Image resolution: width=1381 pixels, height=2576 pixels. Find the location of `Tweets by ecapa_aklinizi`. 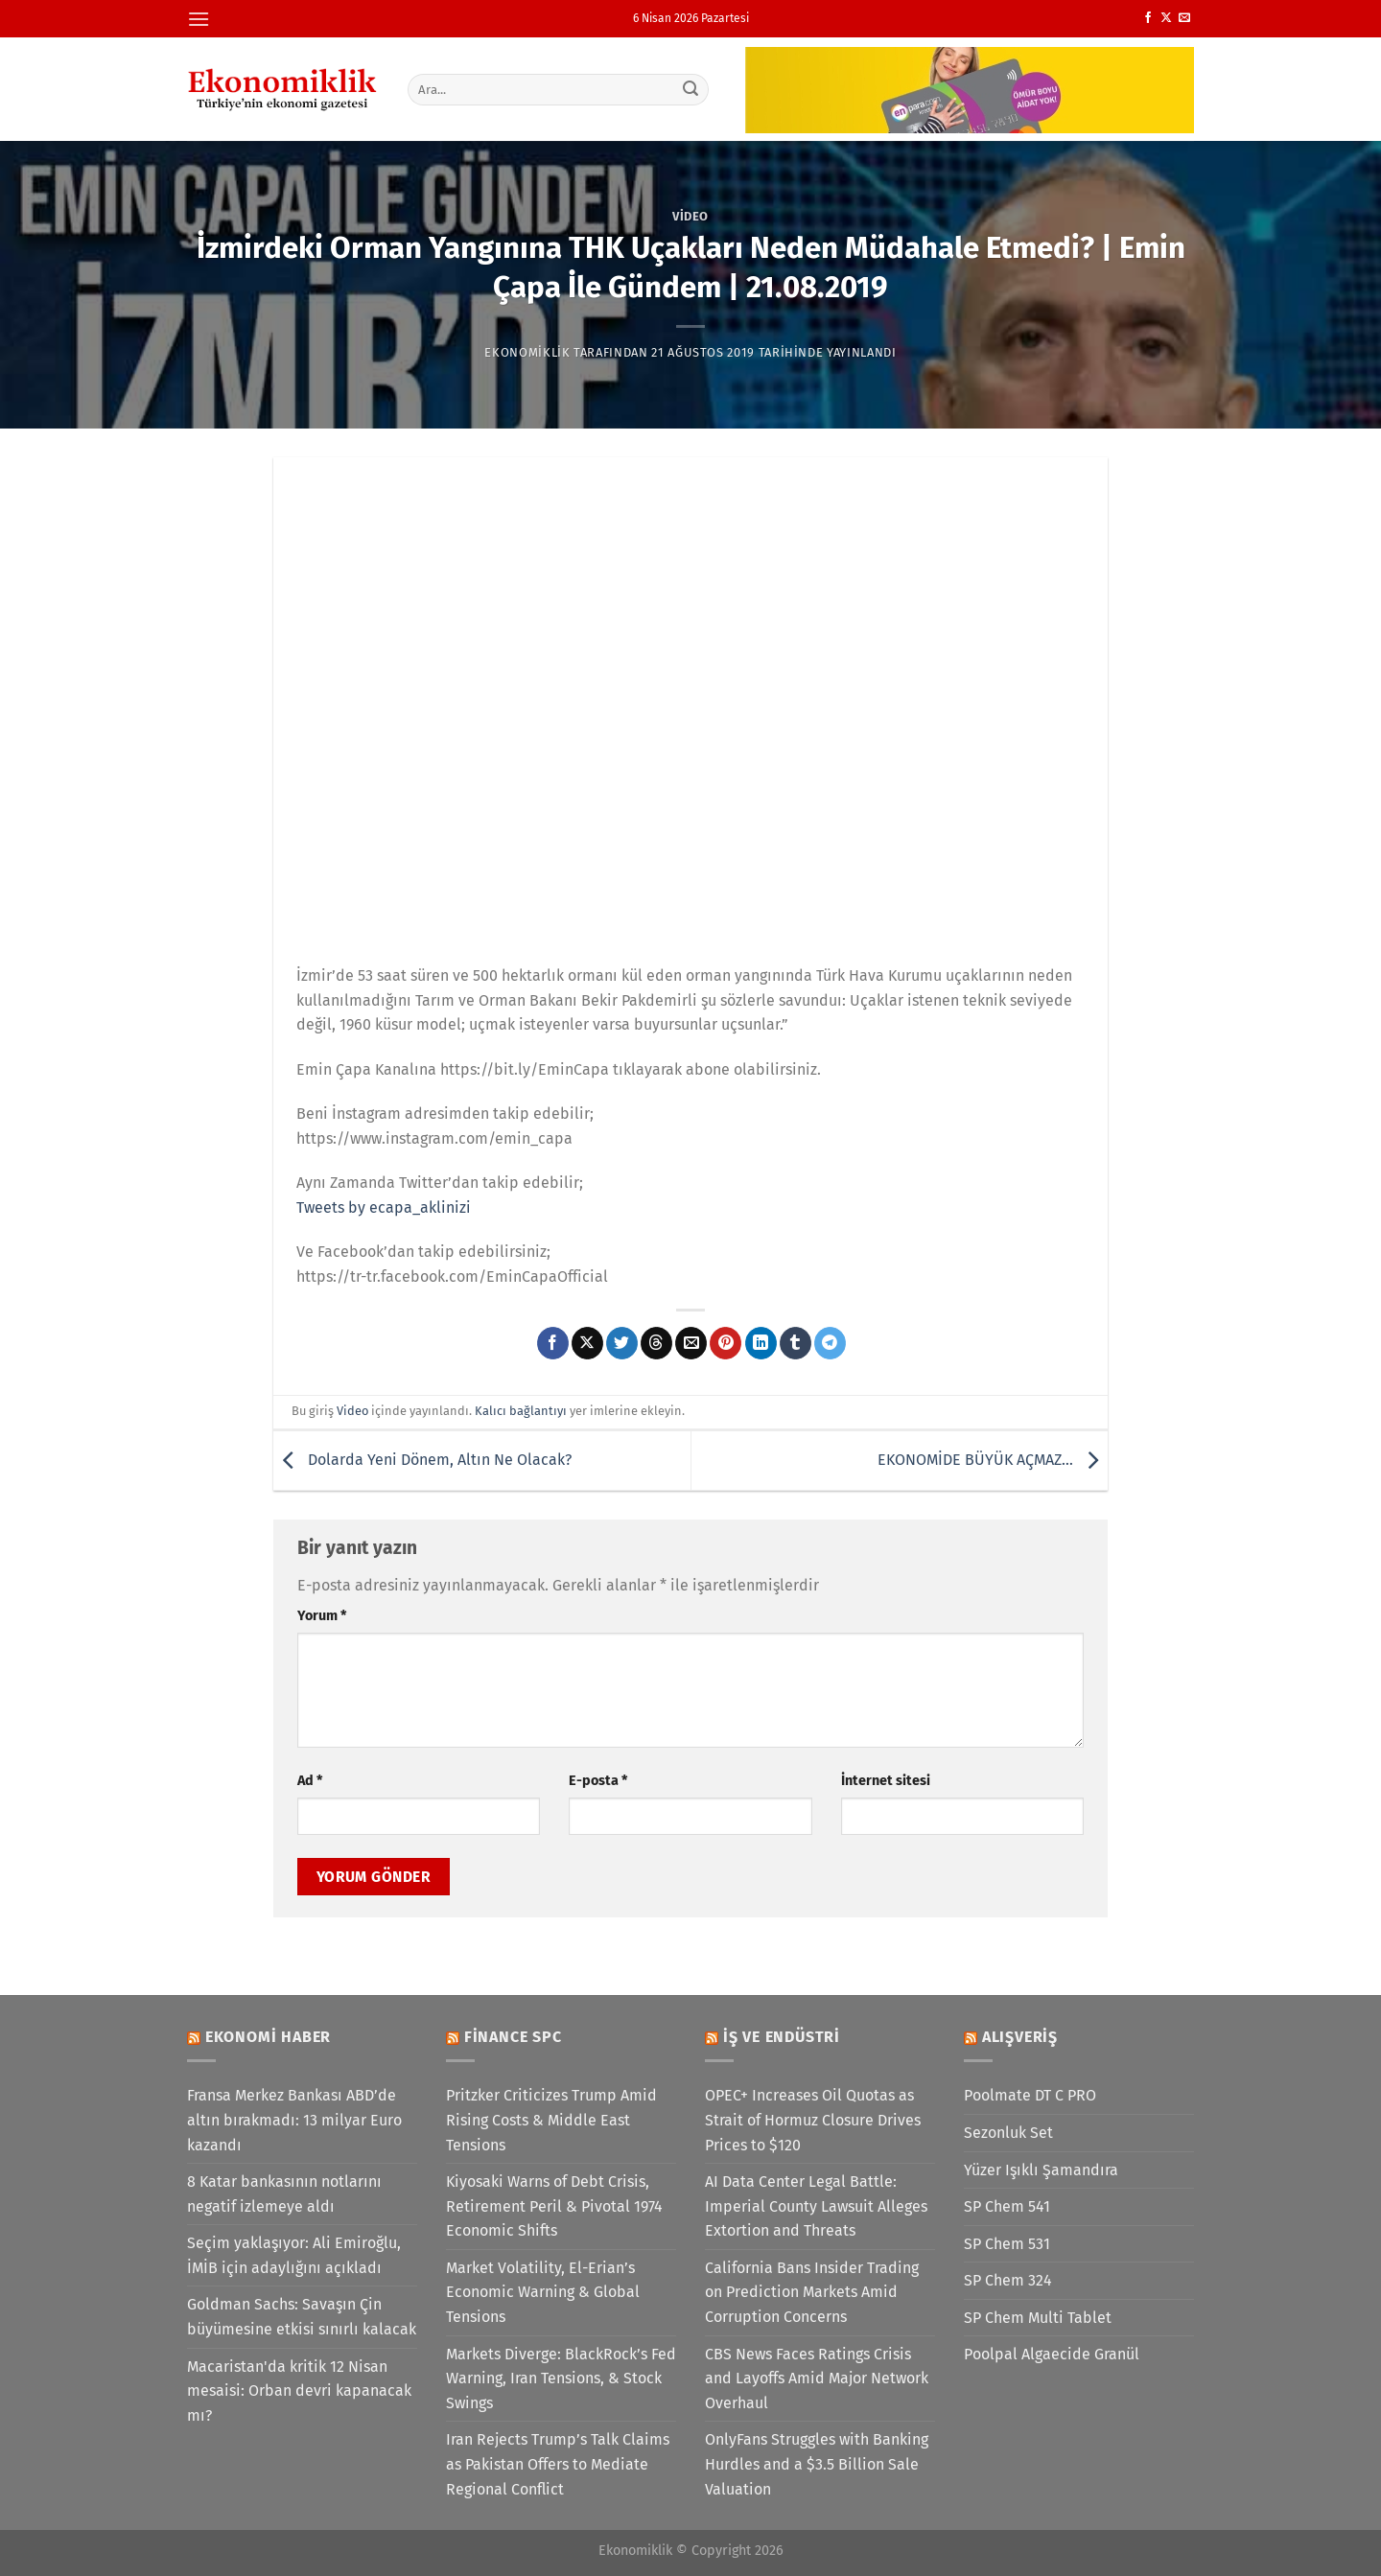

Tweets by ecapa_aklinizi is located at coordinates (383, 1207).